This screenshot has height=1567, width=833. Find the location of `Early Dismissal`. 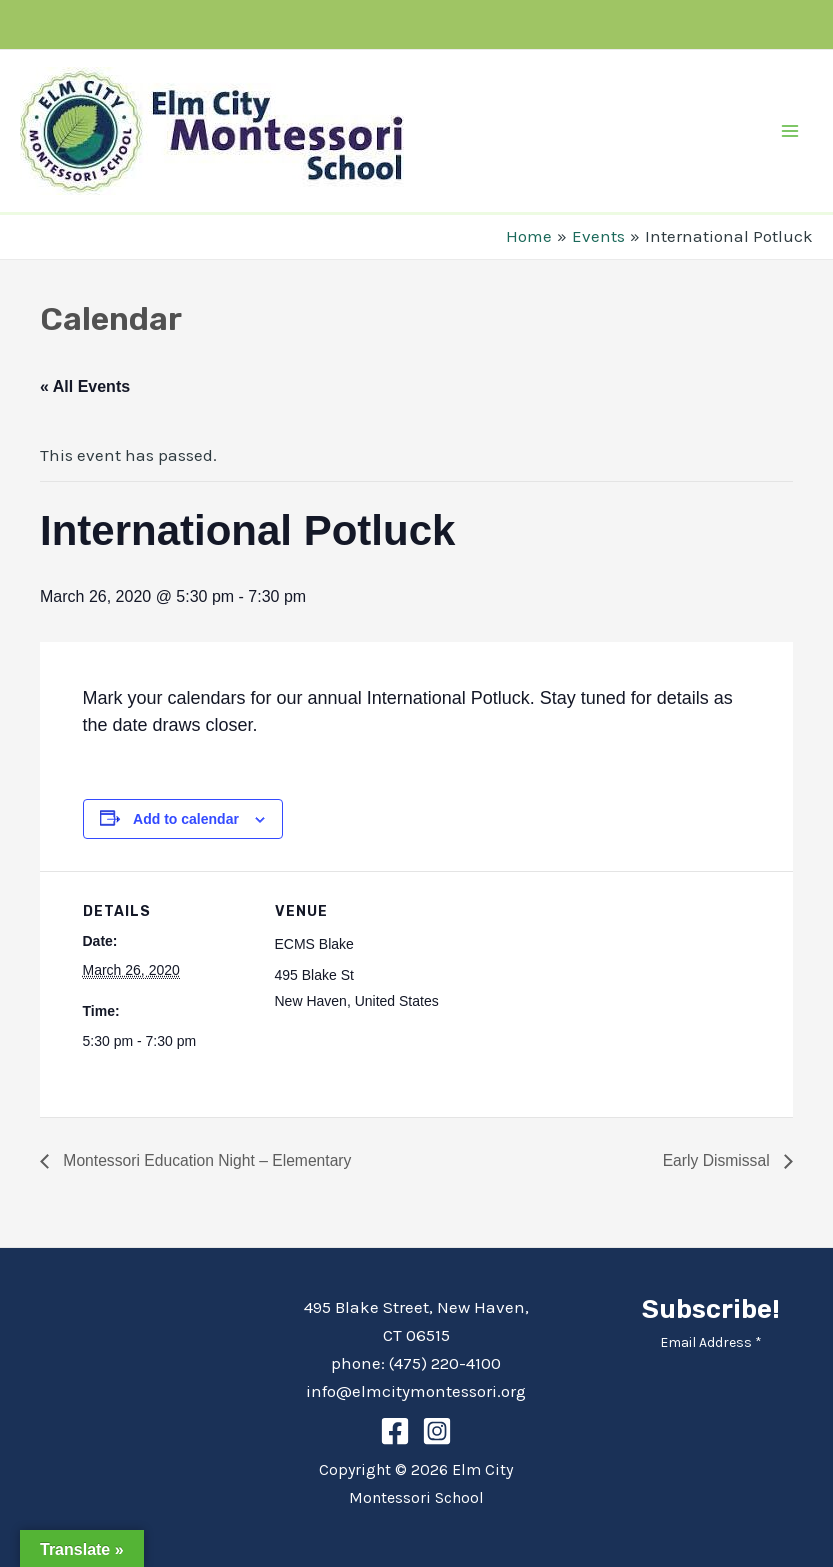

Early Dismissal is located at coordinates (717, 1160).